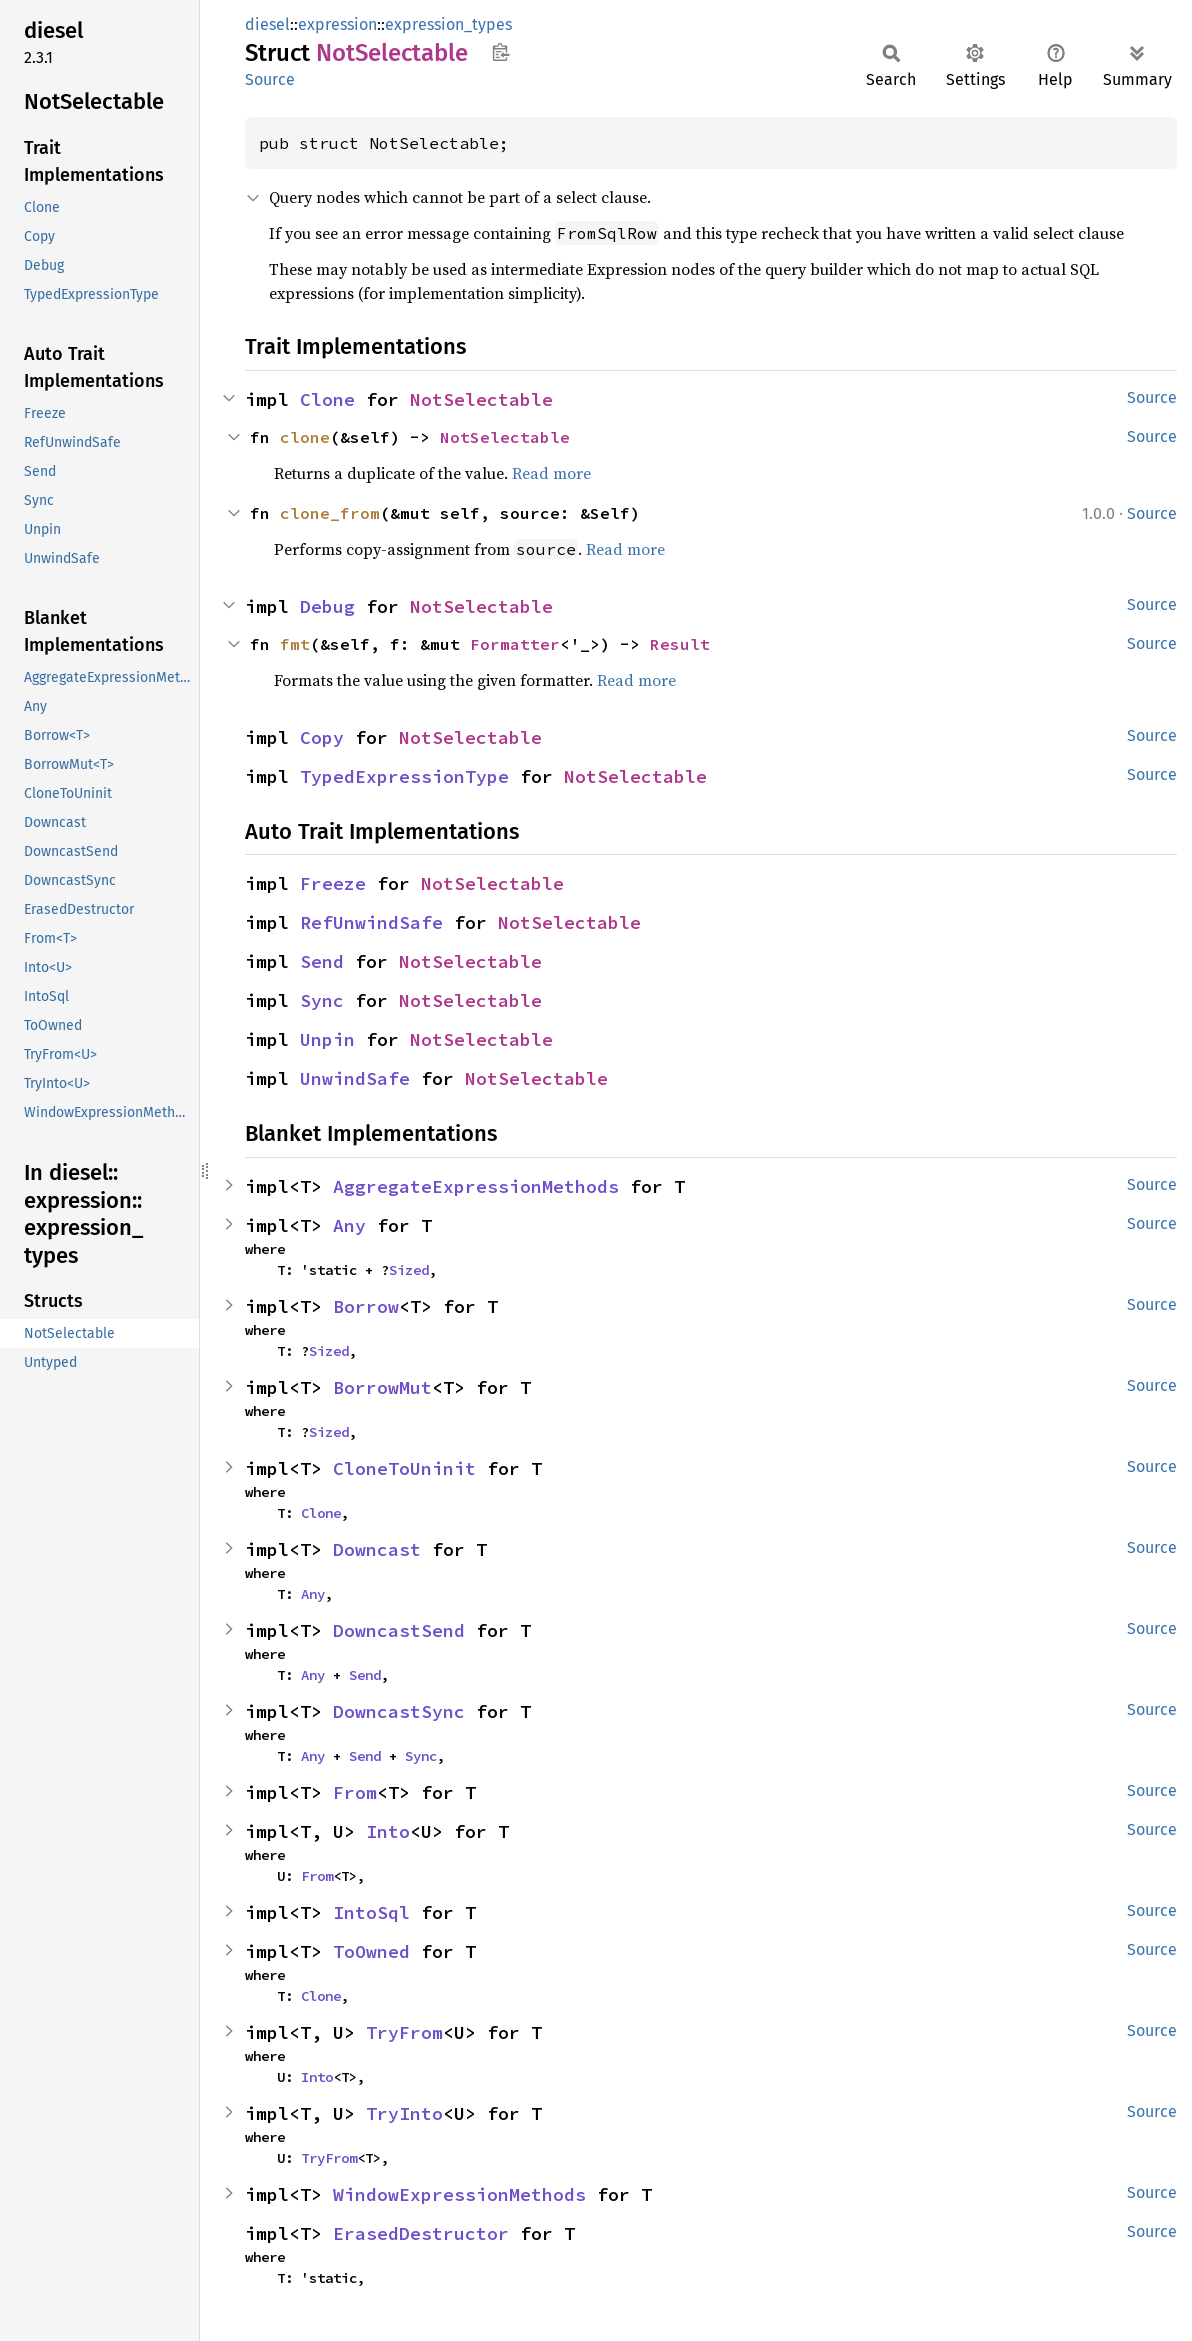  I want to click on DowncastSync, so click(399, 1711).